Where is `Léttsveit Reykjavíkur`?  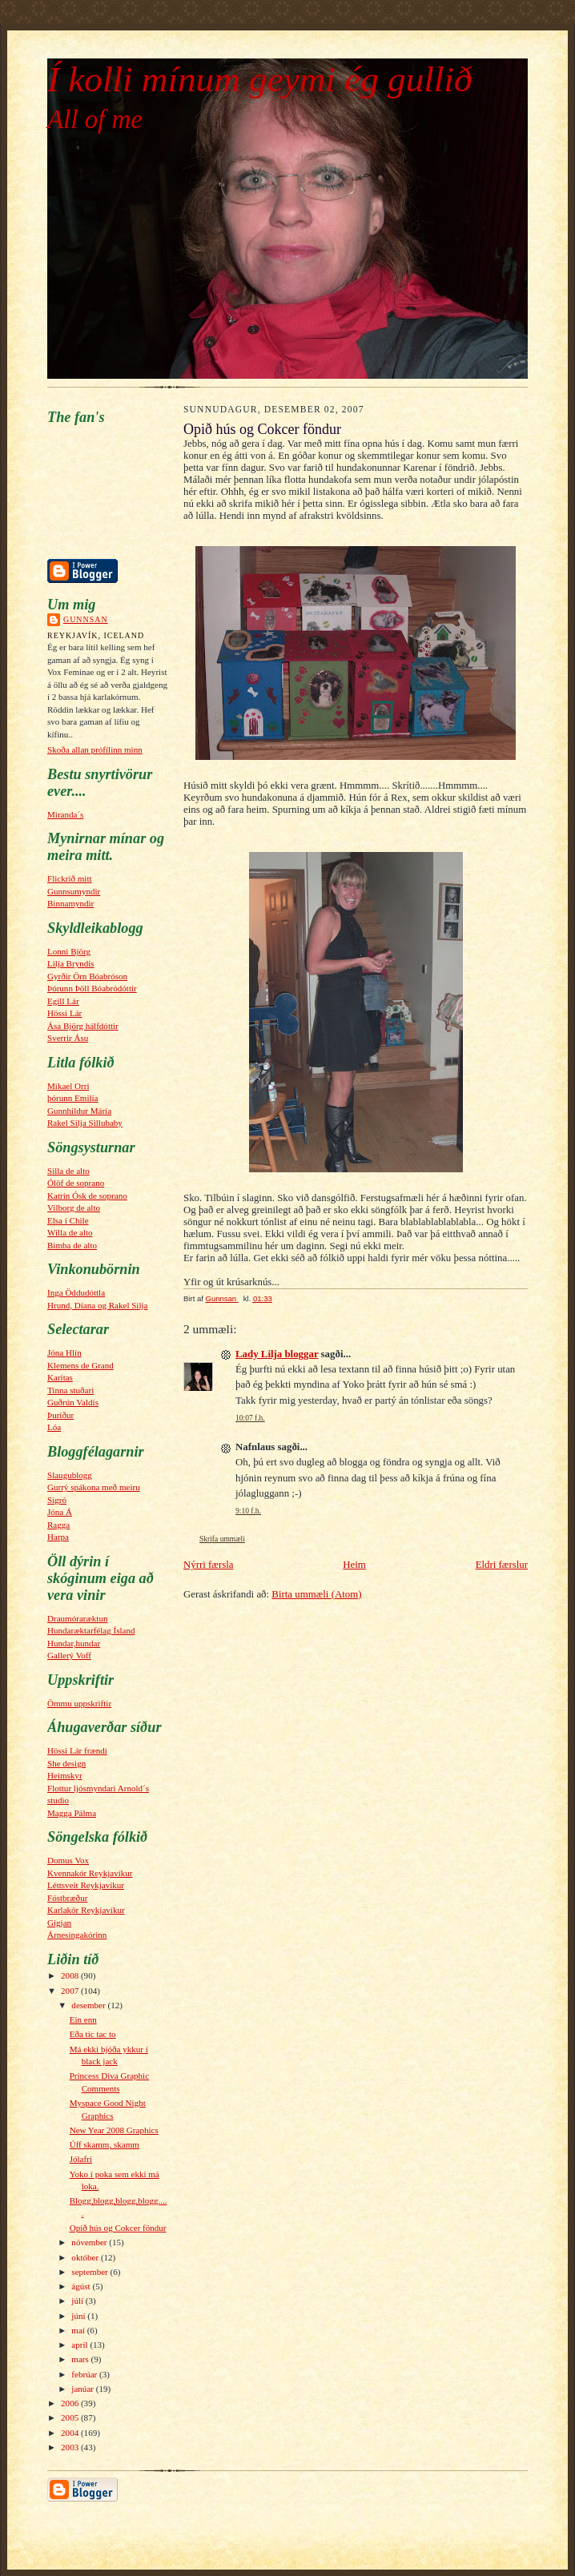
Léttsveit Reykjavíkur is located at coordinates (85, 1885).